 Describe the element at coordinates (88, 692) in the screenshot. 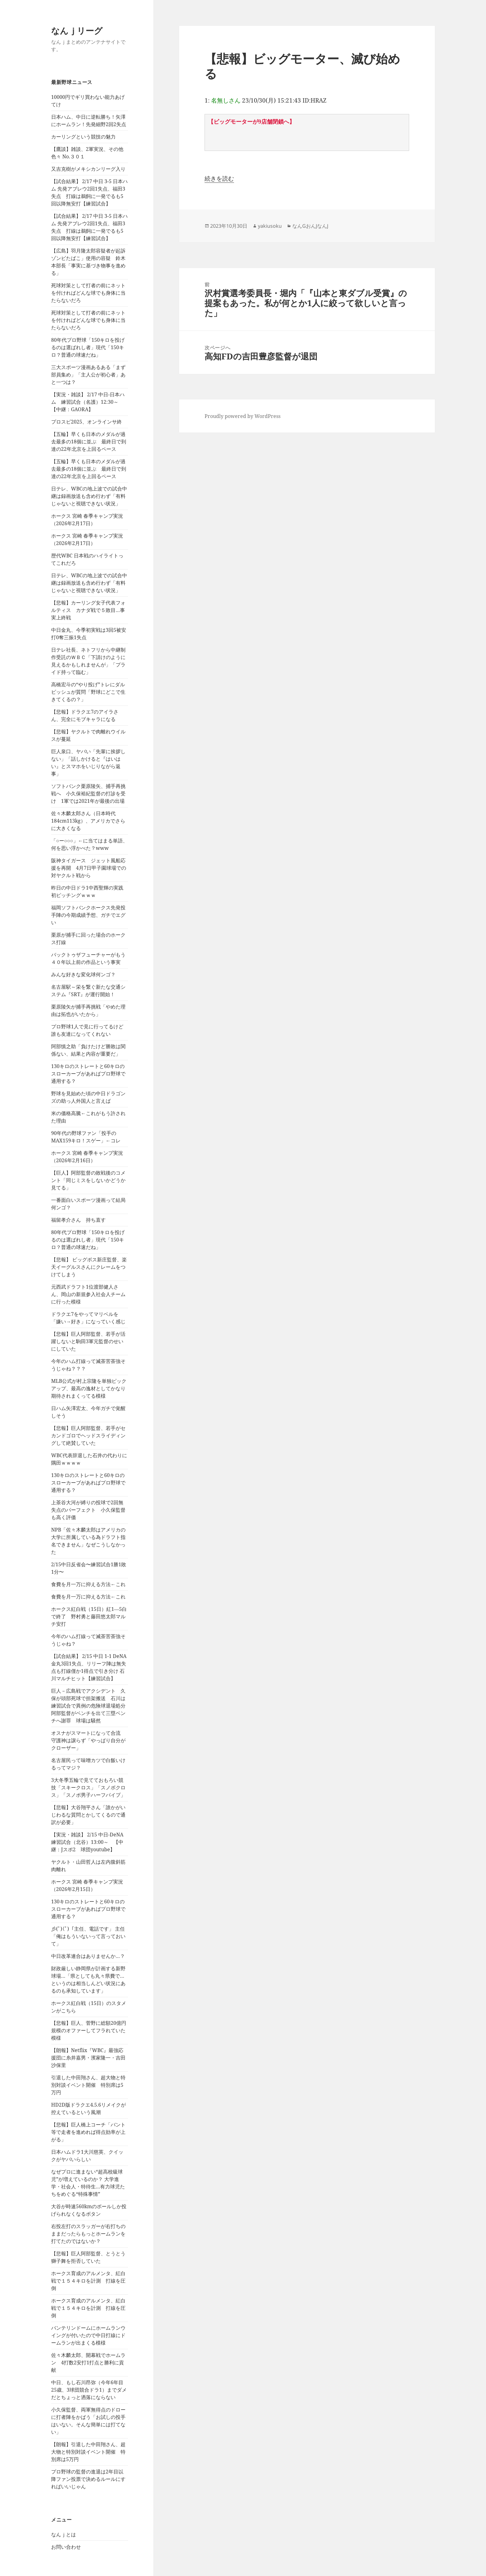

I see `高橋宏斗の“やり投げ”トレにダルビッシュが質問「野球にどこで生きてくるの？」` at that location.